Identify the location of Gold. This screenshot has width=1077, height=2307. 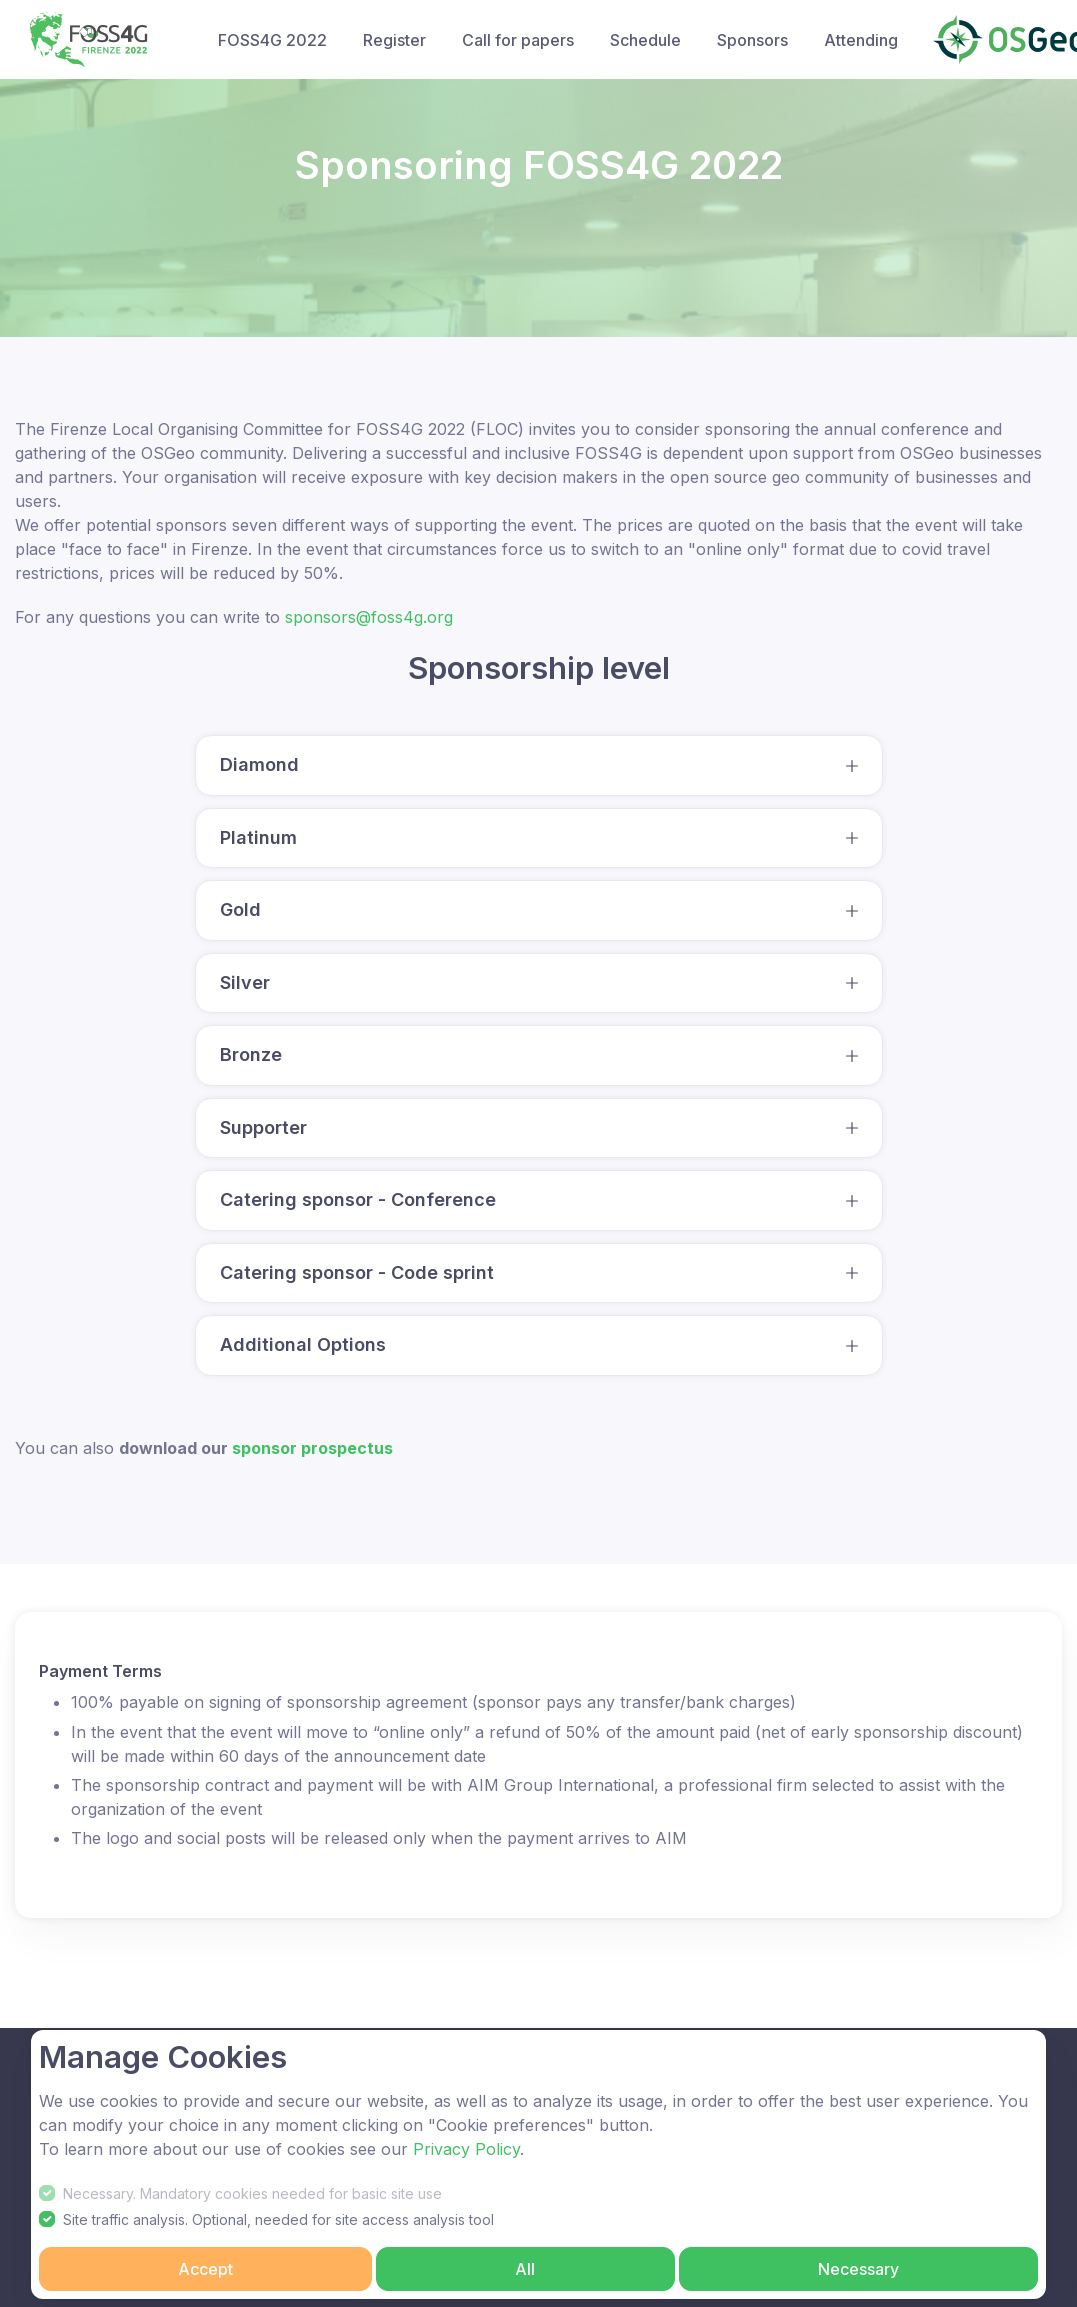
(240, 909).